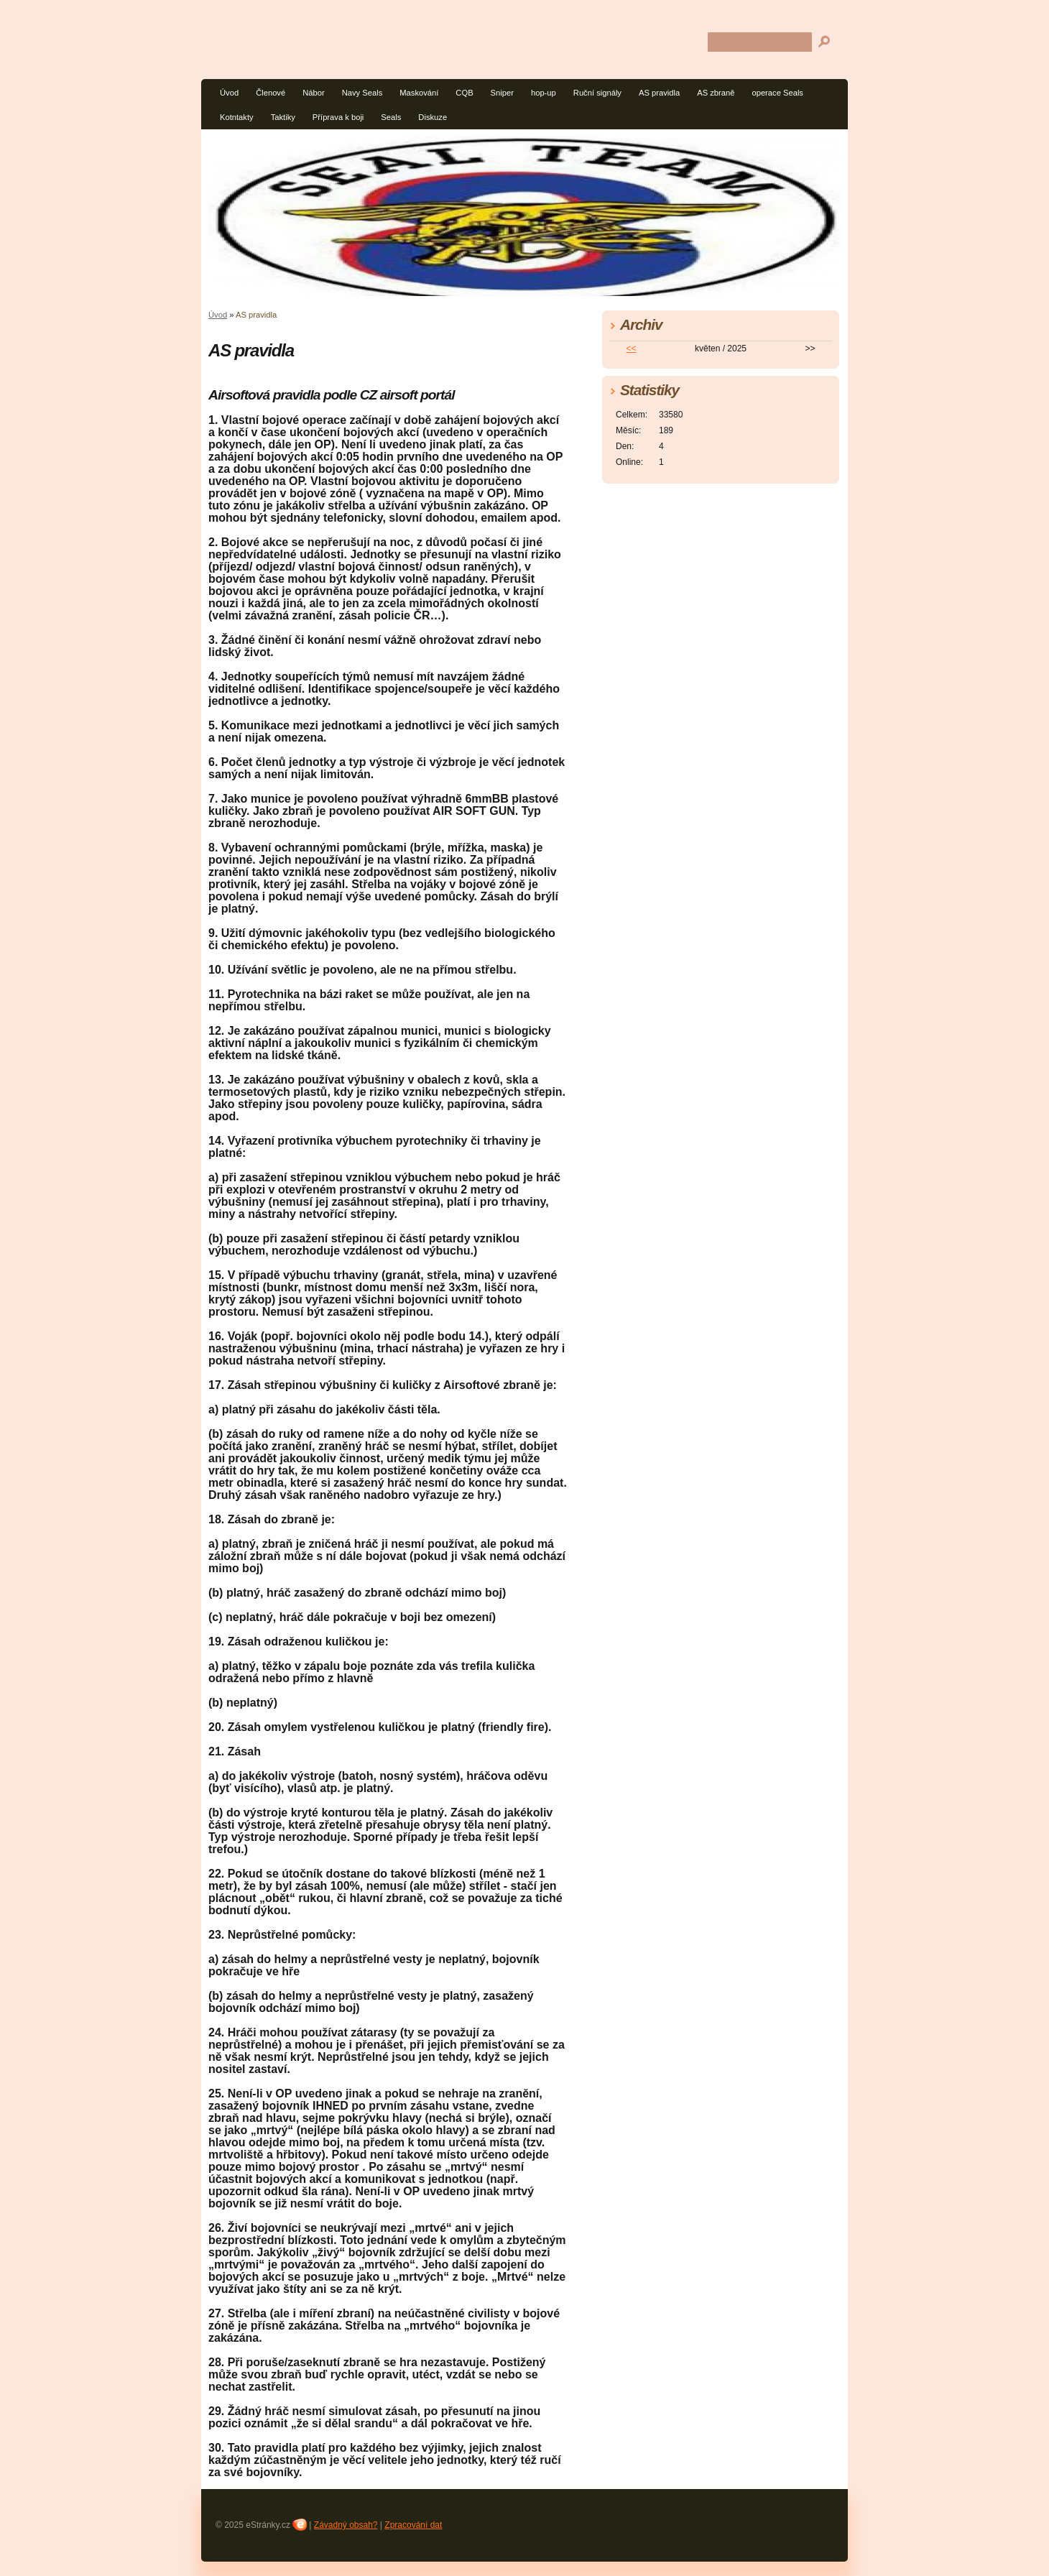 This screenshot has width=1049, height=2576. What do you see at coordinates (432, 117) in the screenshot?
I see `Diskuze` at bounding box center [432, 117].